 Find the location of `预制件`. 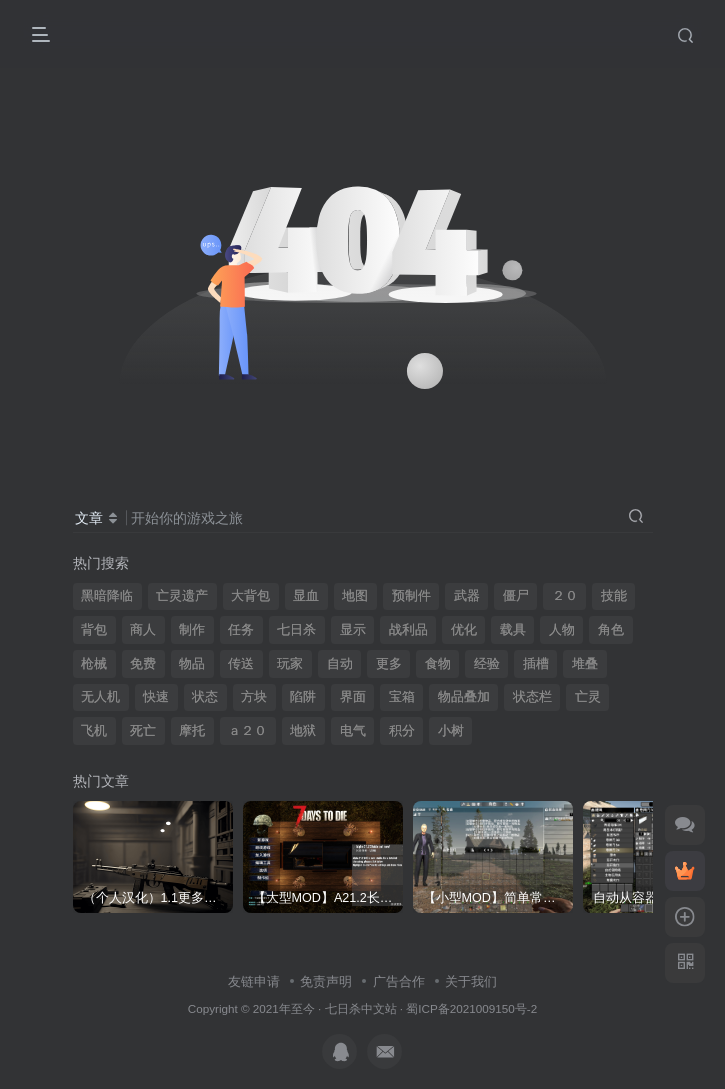

预制件 is located at coordinates (411, 596).